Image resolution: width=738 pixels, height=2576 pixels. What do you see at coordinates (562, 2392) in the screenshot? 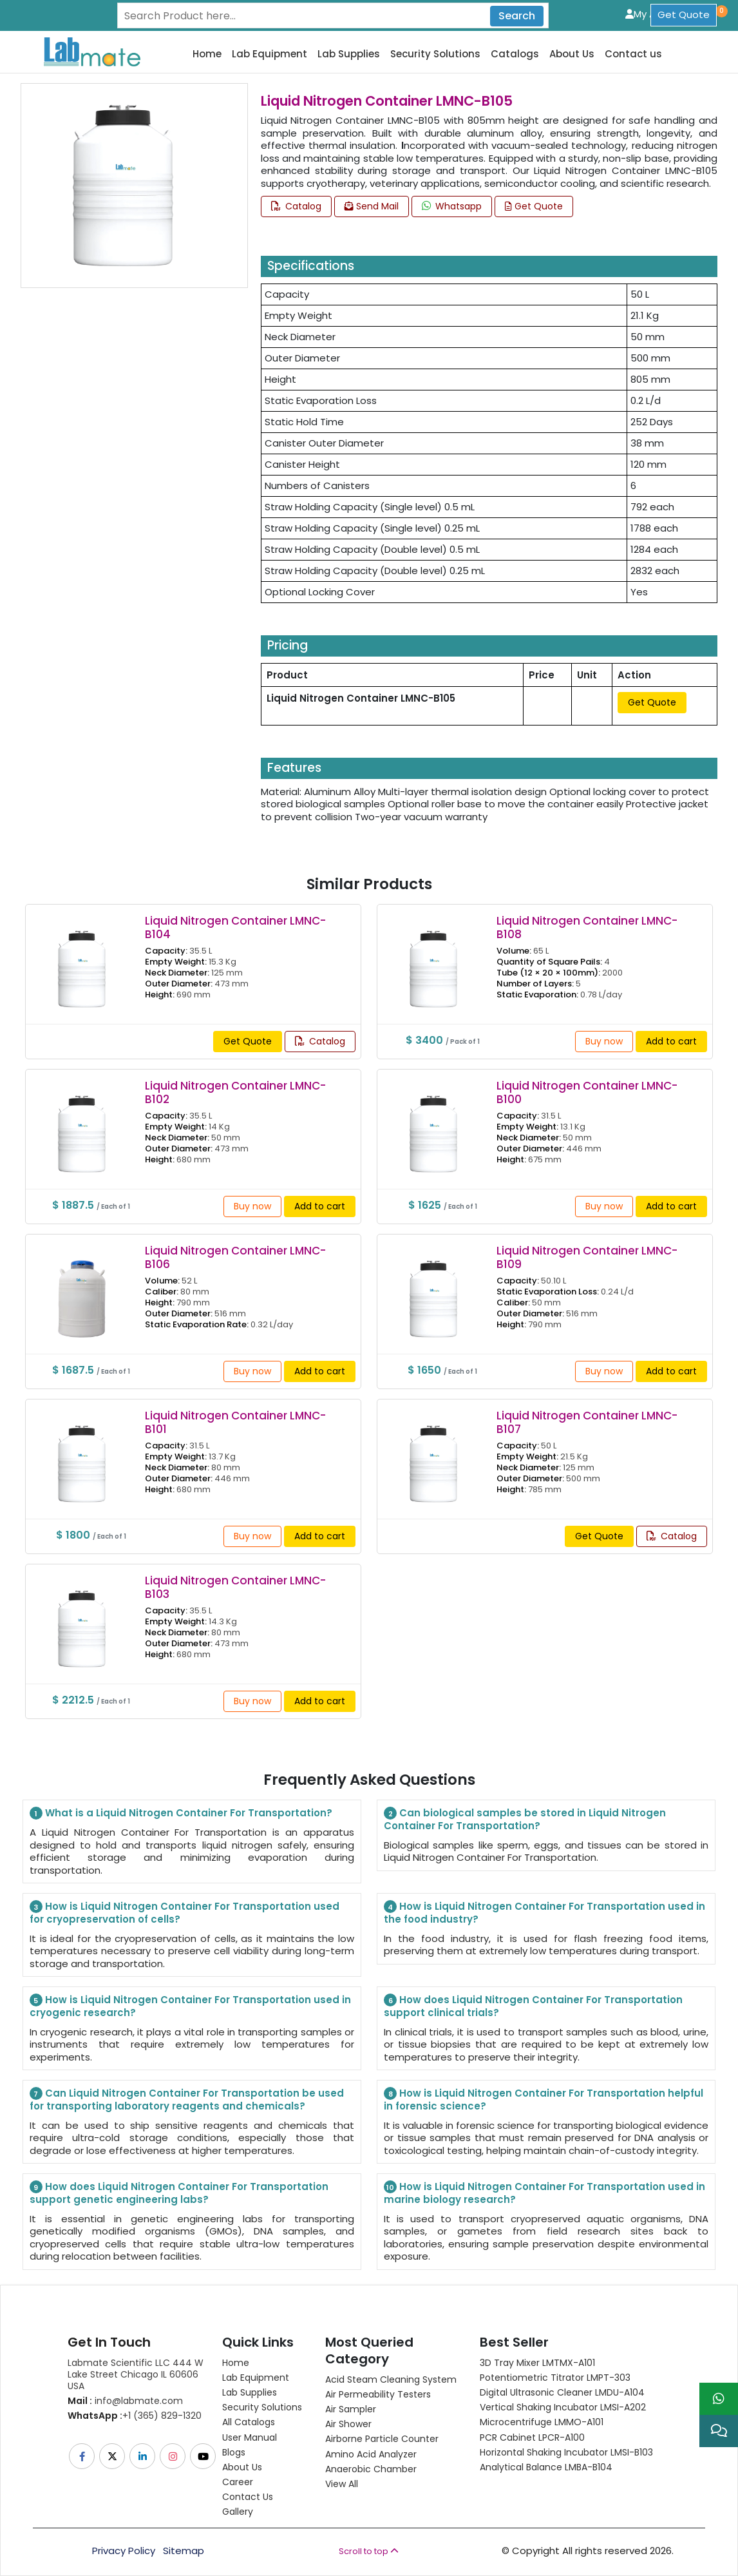
I see `Digital Ultrasonic Cleaner LMDU-A104` at bounding box center [562, 2392].